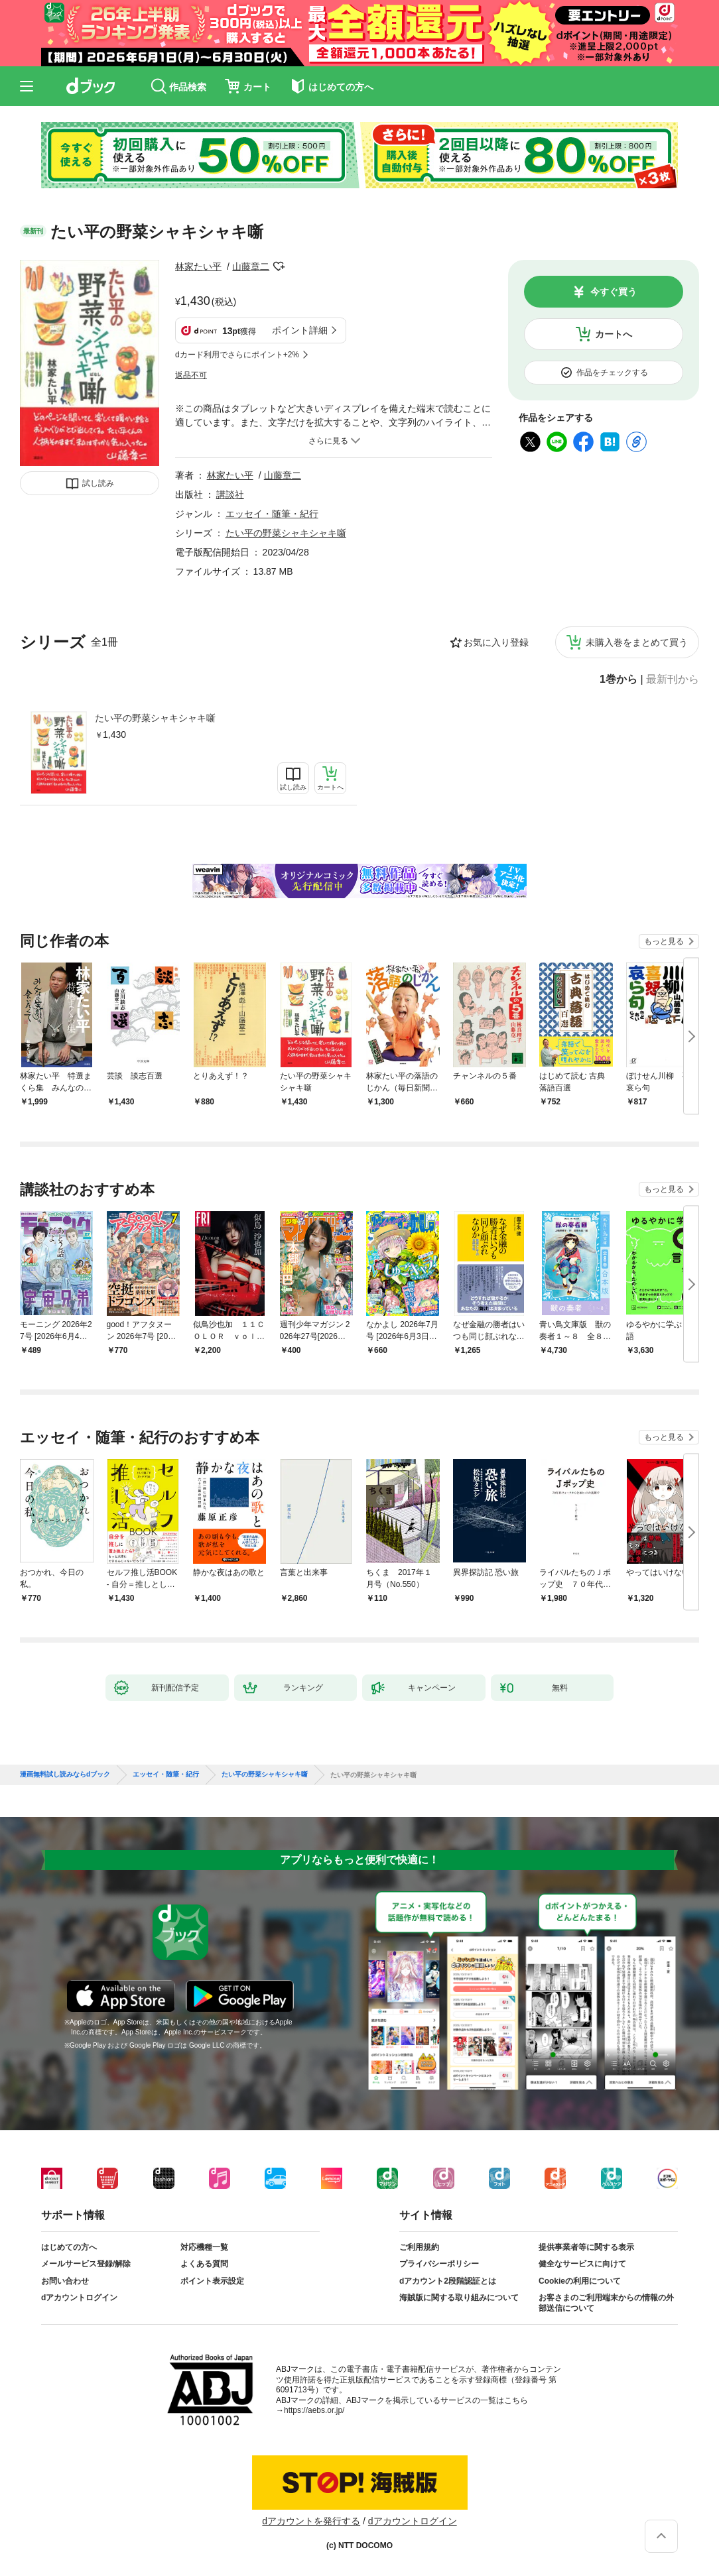 This screenshot has height=2576, width=719. I want to click on メールサービス登録/解除, so click(86, 2263).